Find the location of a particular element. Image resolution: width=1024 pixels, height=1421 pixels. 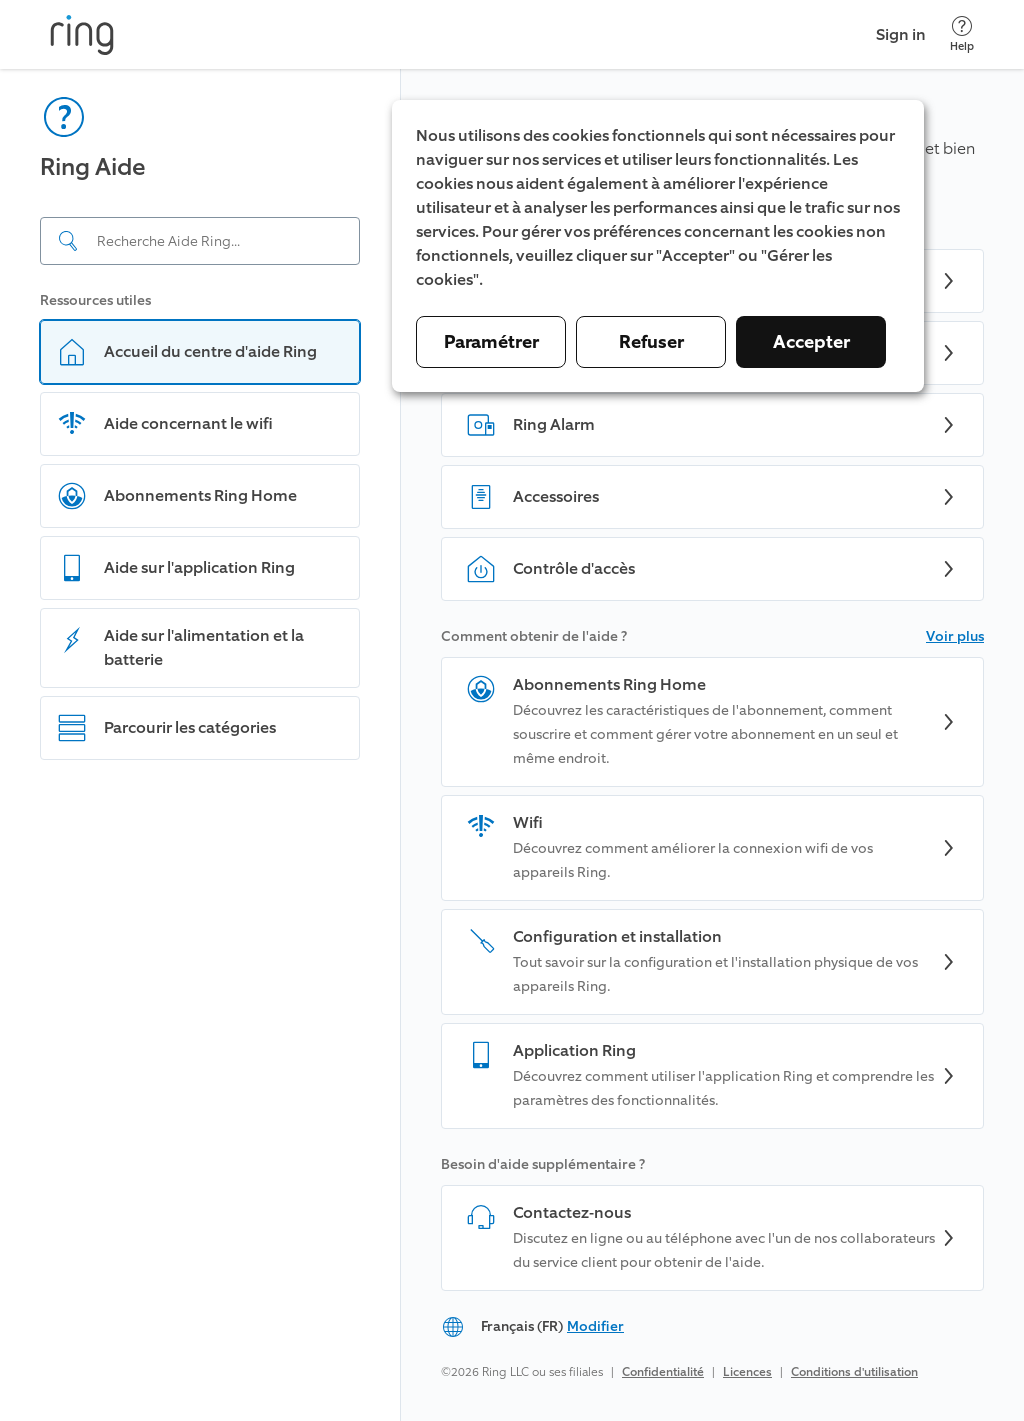

Licences is located at coordinates (747, 1372).